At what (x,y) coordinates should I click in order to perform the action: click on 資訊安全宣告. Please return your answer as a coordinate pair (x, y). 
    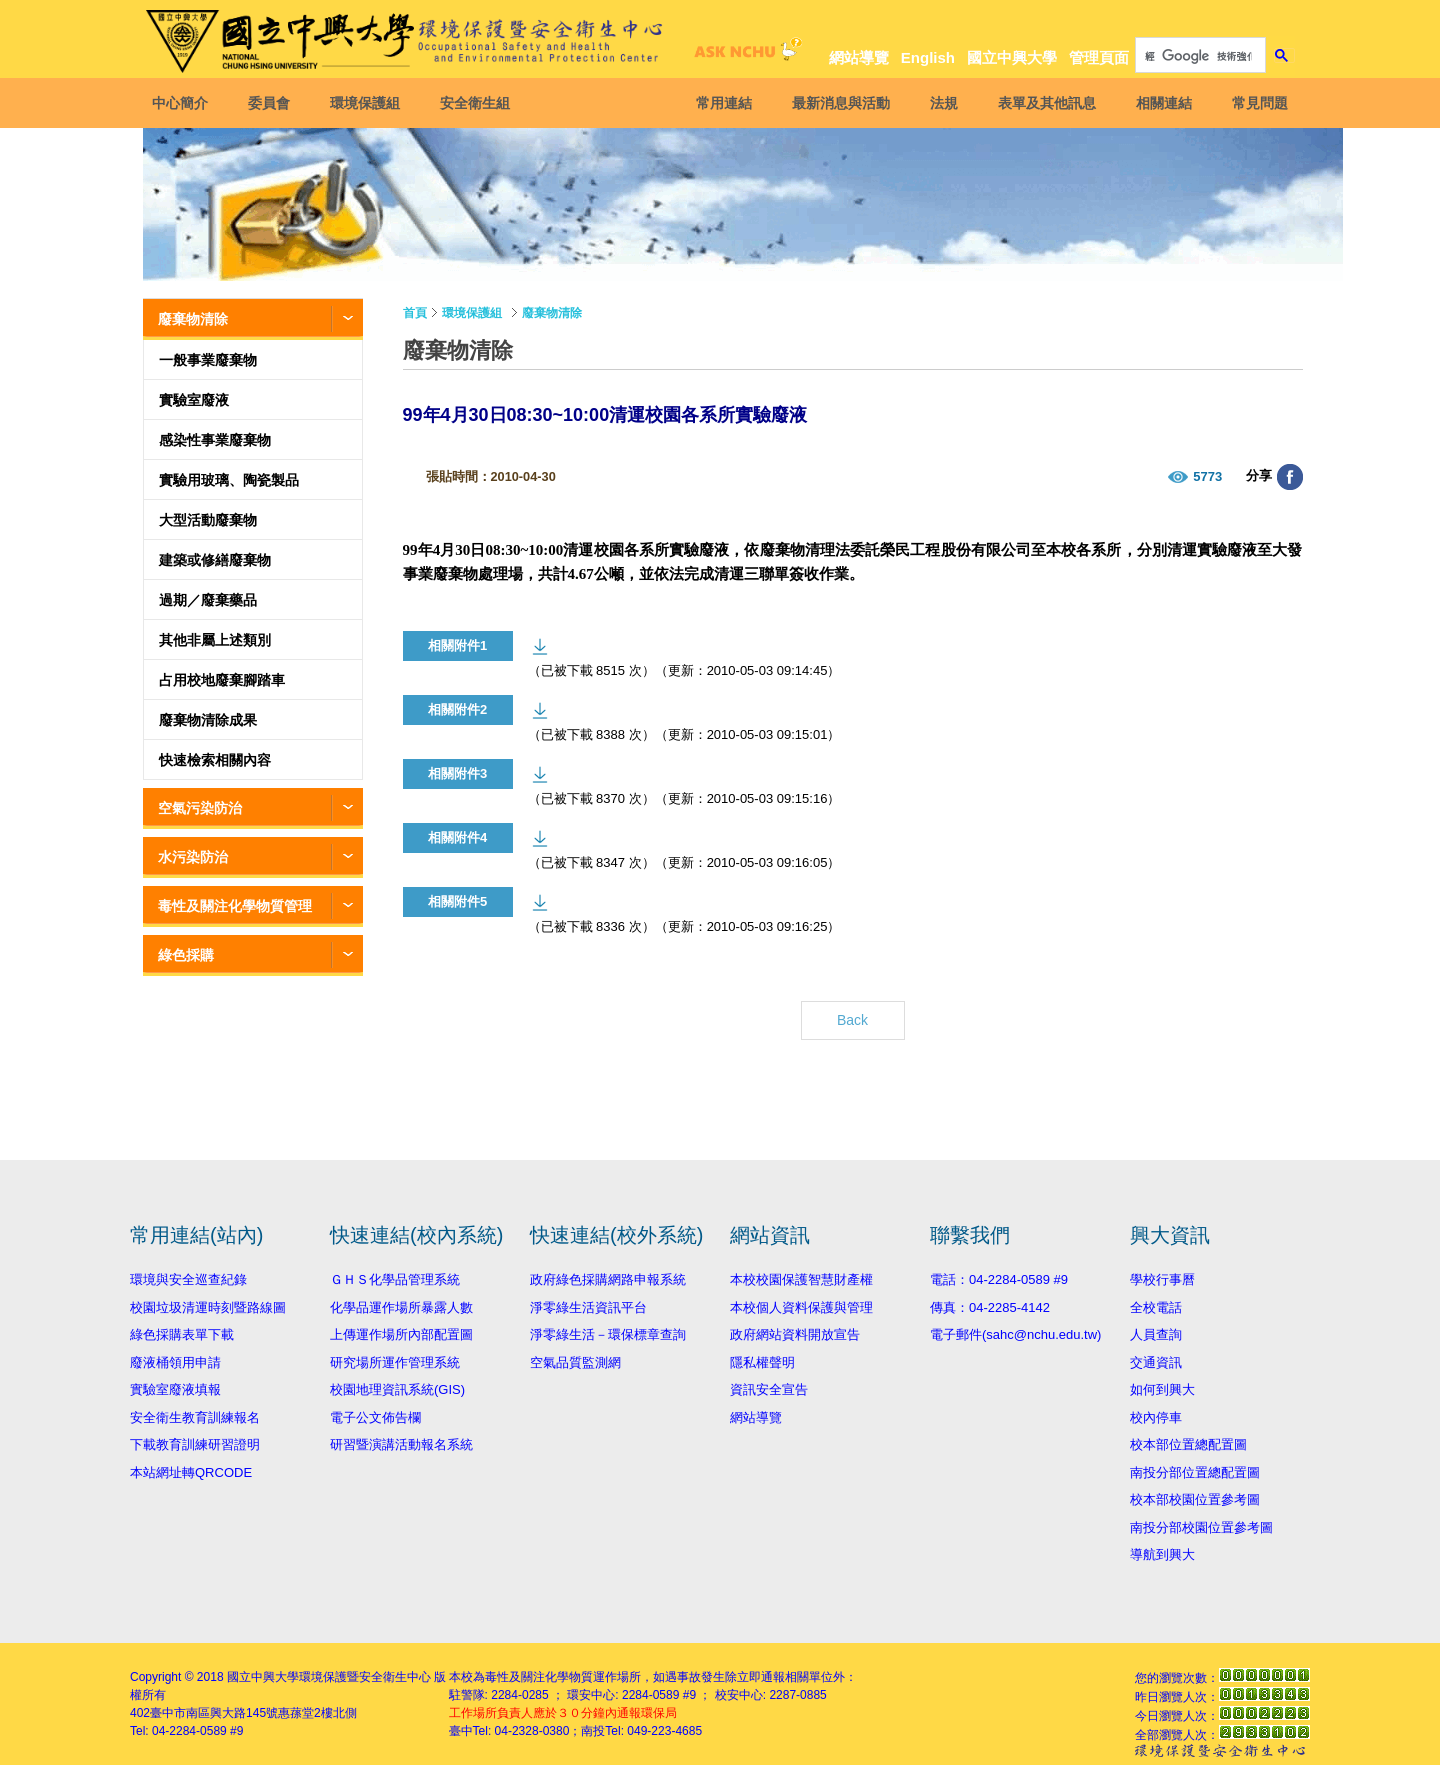
    Looking at the image, I should click on (769, 1389).